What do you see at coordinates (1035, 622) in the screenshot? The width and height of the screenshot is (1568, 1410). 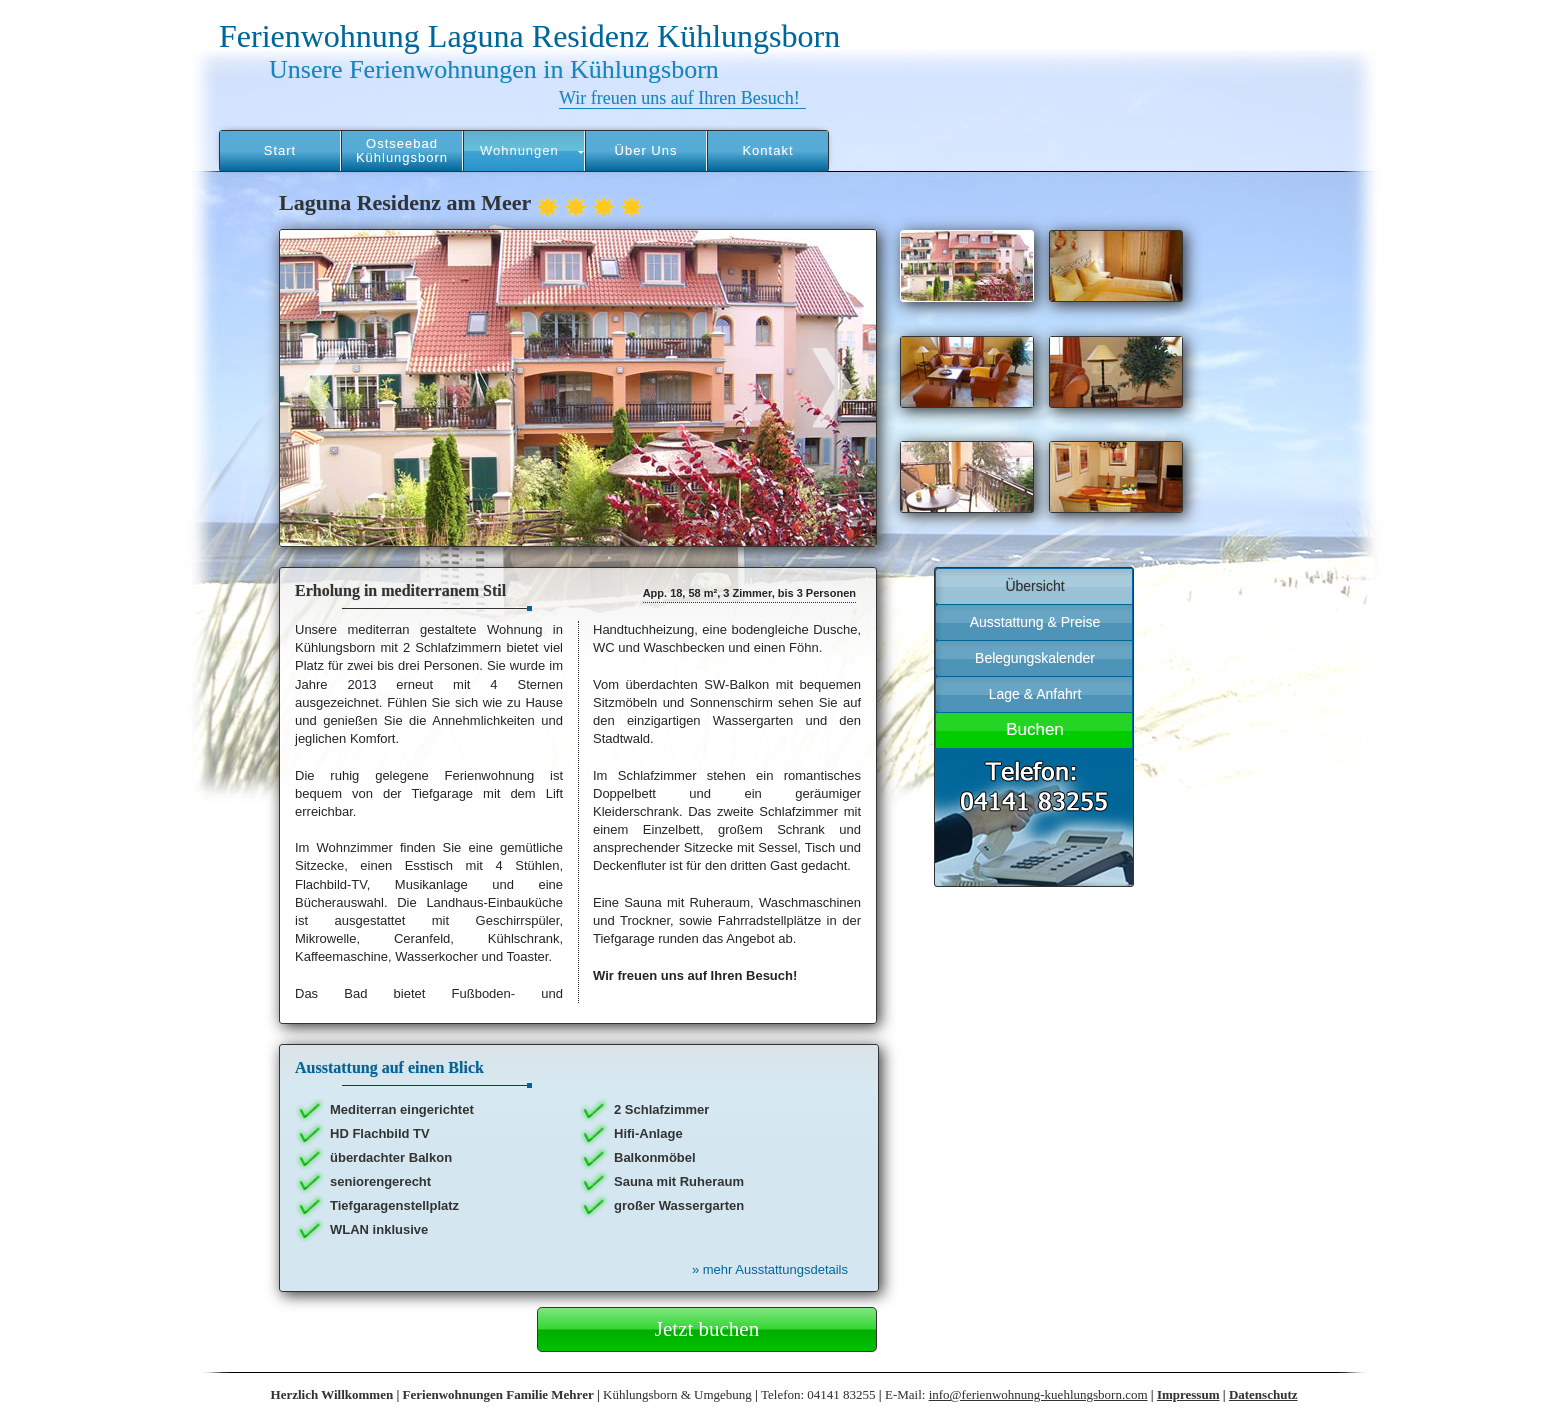 I see `Ausstattung & Preise` at bounding box center [1035, 622].